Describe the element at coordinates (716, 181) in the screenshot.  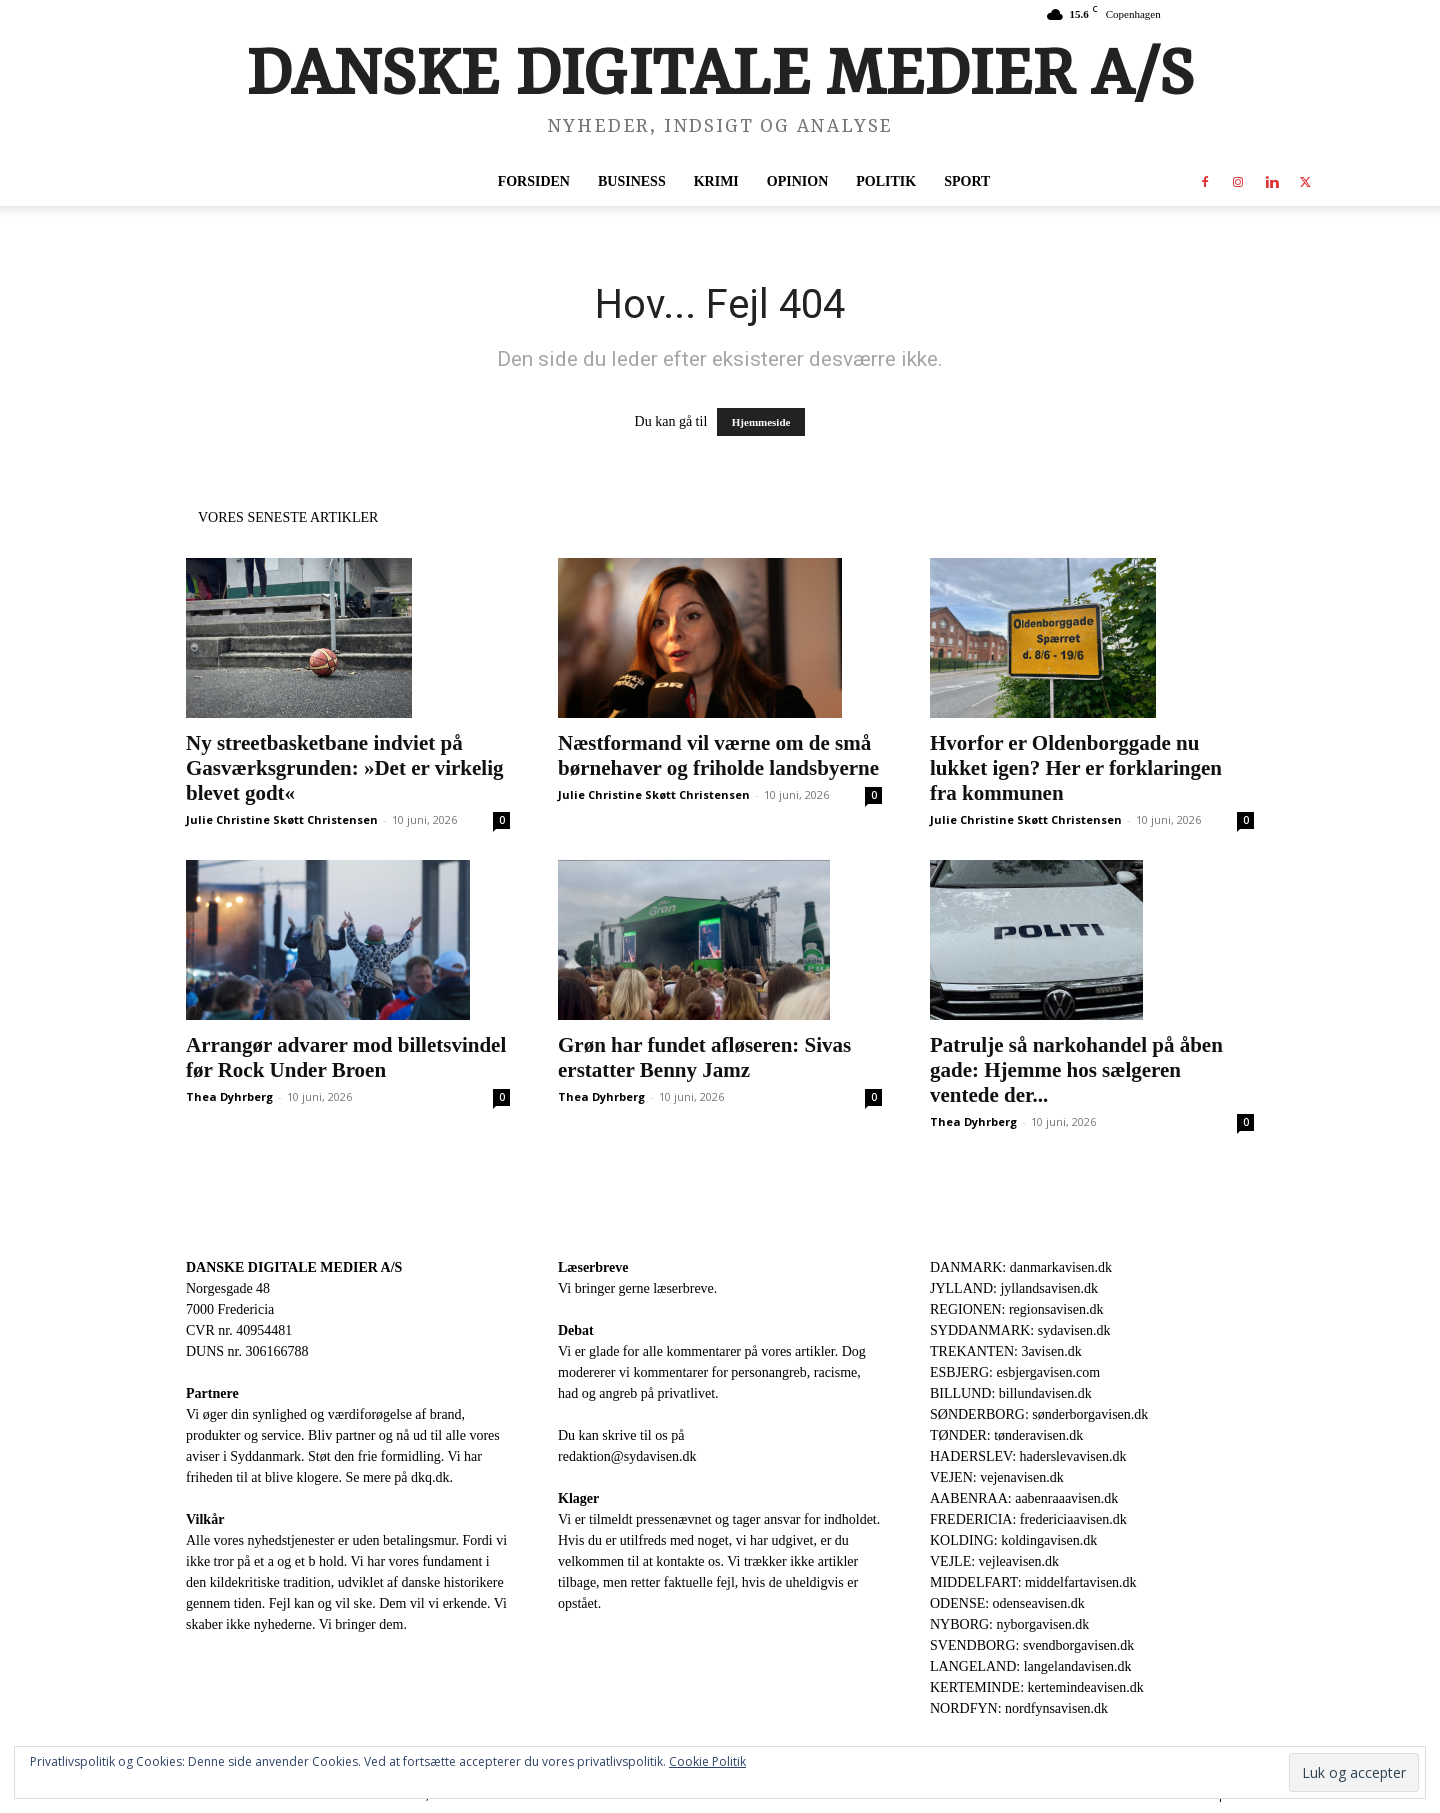
I see `Krimi` at that location.